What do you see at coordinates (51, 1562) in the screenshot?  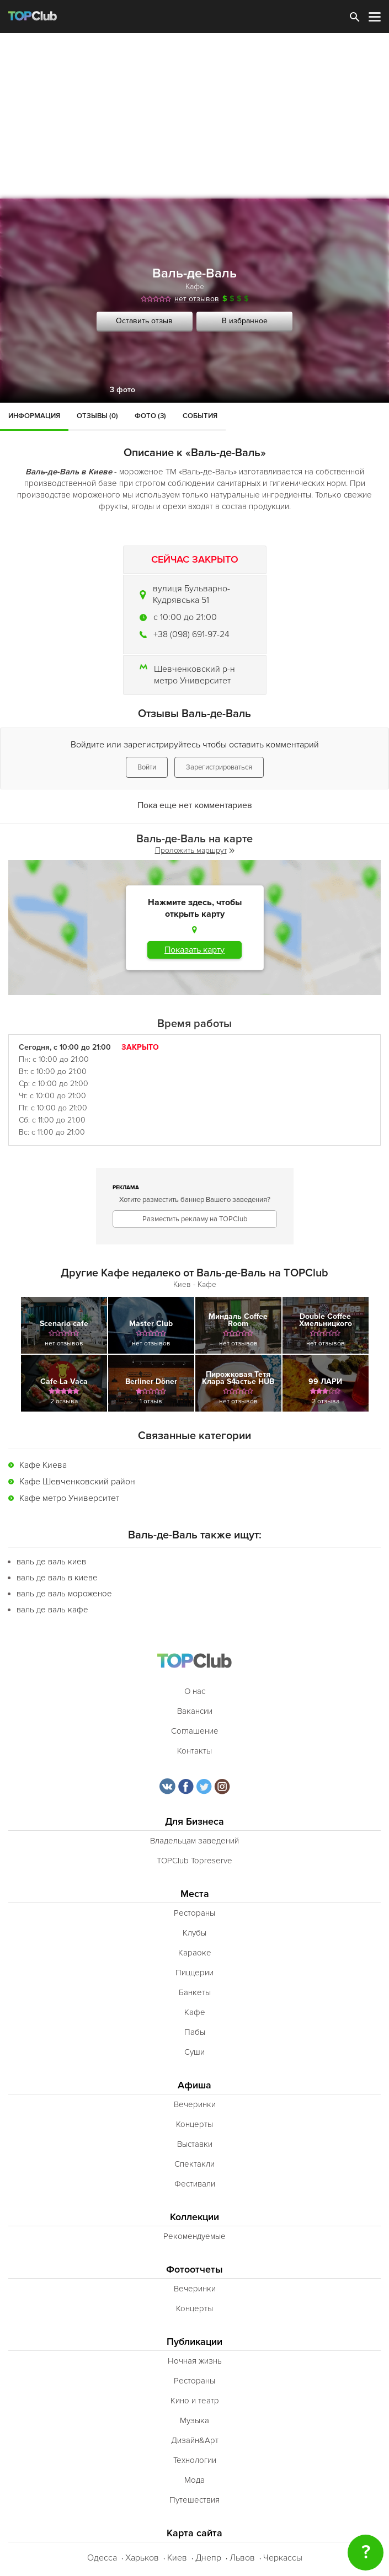 I see `валь де валь киев` at bounding box center [51, 1562].